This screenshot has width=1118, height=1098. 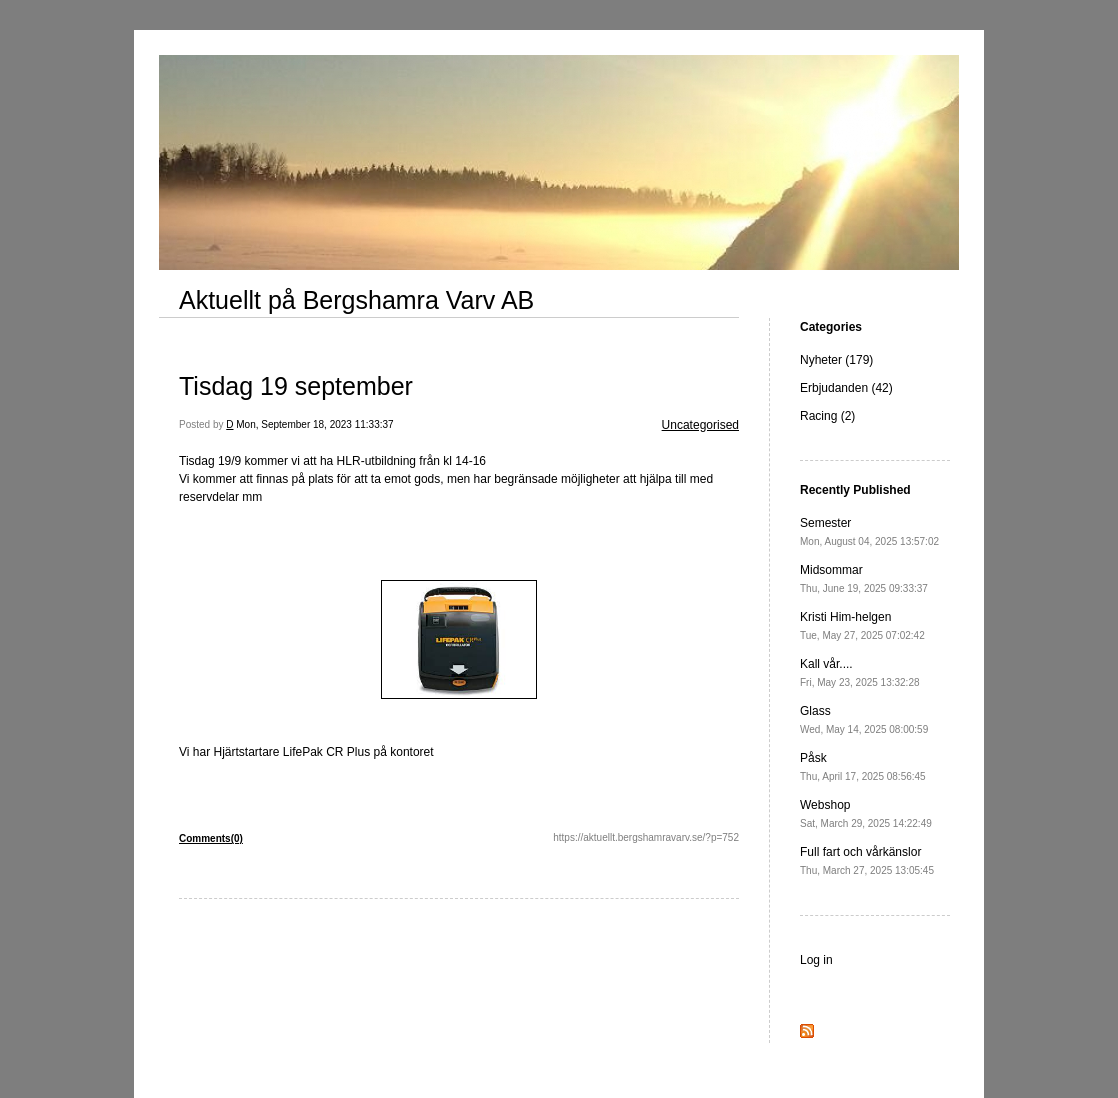 I want to click on Comments(0), so click(x=211, y=838).